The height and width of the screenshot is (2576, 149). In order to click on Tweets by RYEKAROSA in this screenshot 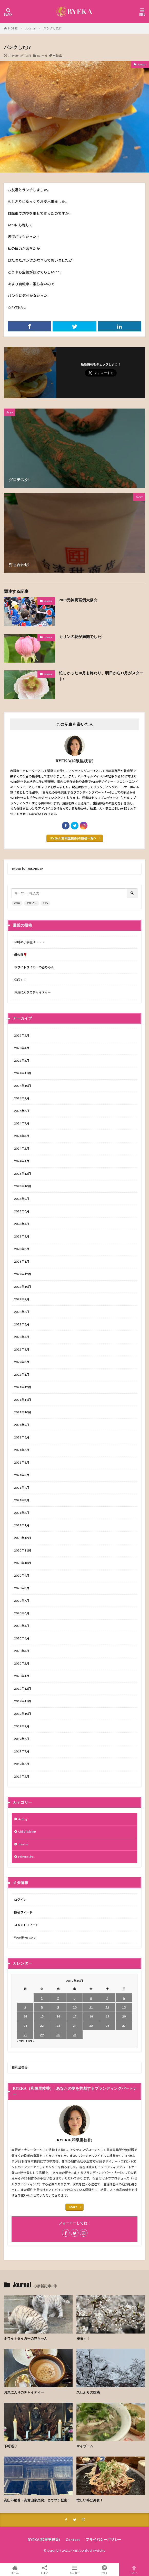, I will do `click(27, 868)`.